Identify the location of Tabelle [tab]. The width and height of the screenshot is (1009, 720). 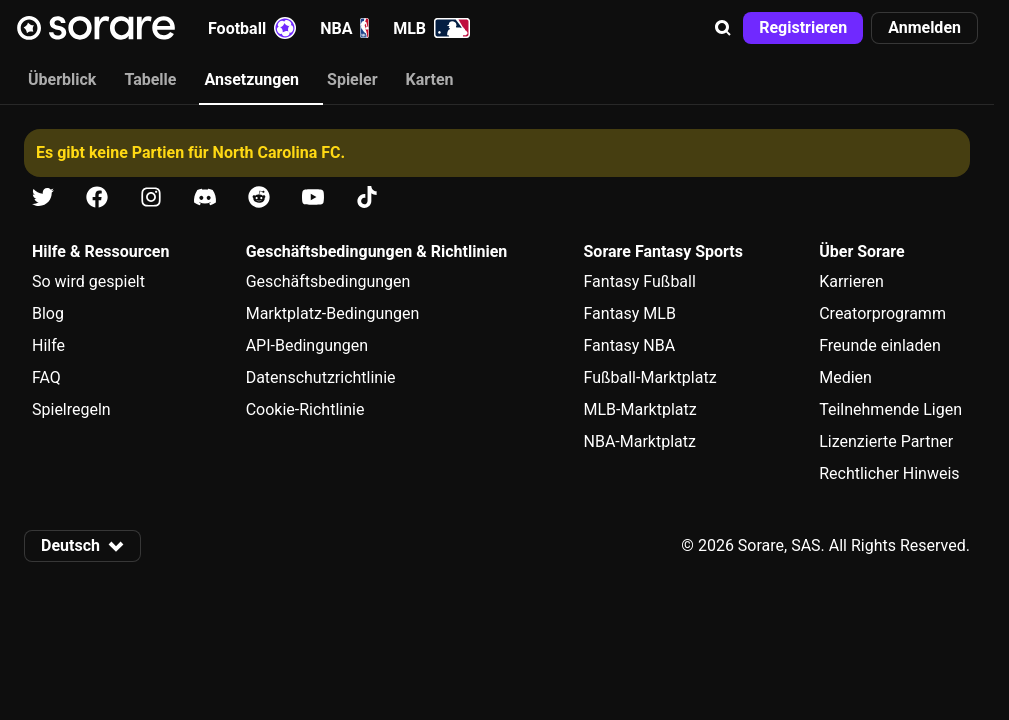
(150, 79).